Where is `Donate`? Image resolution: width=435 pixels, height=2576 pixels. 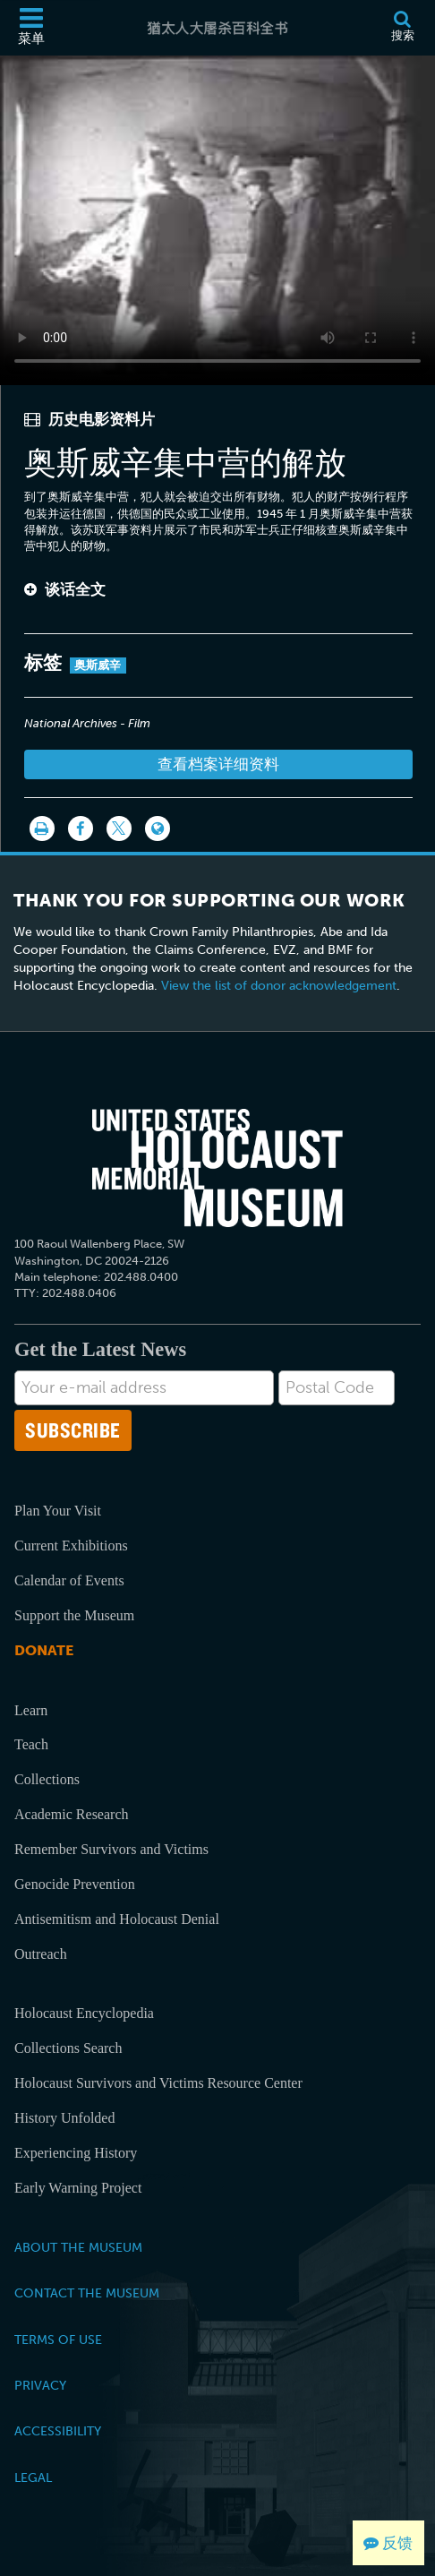 Donate is located at coordinates (43, 1650).